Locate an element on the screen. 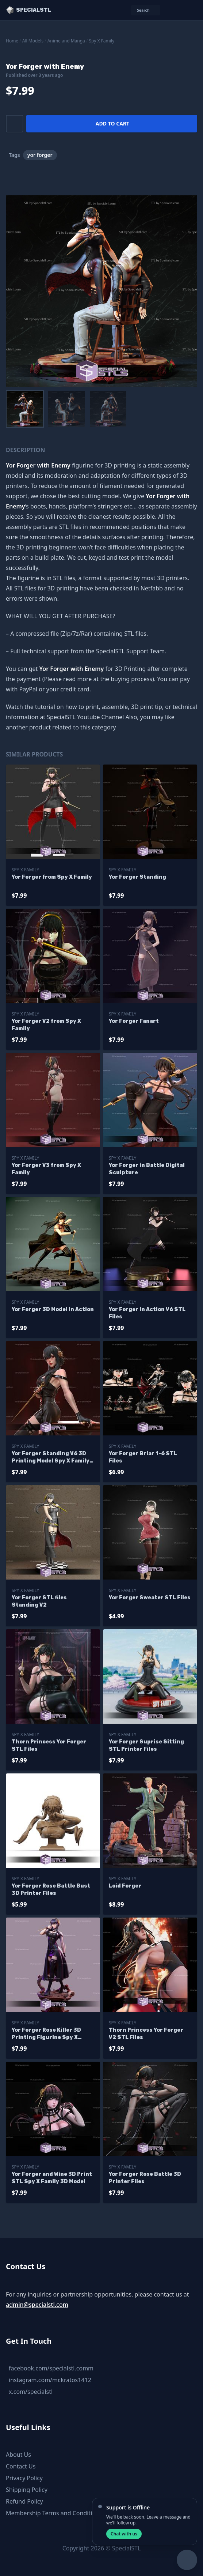 Image resolution: width=203 pixels, height=2576 pixels. Yor Forger Standing V6 3D Printing Model Spy X Family STL Files is located at coordinates (50, 1457).